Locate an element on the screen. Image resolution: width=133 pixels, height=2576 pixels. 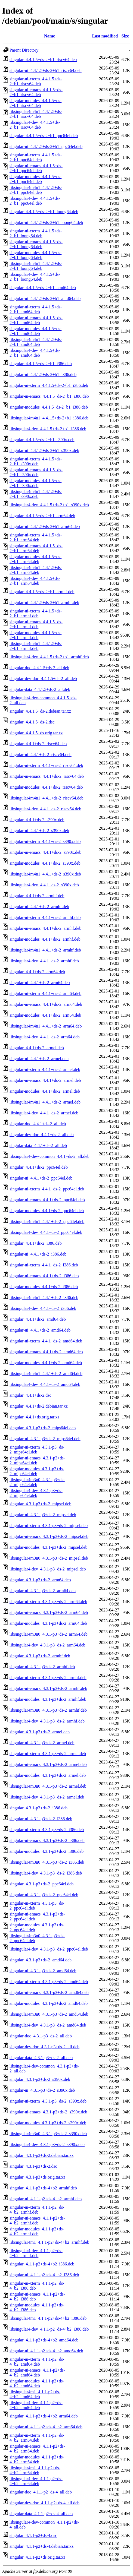
libsingular4m4n1_4.4.1.5+ds-2+b1_i386.deb is located at coordinates (49, 418).